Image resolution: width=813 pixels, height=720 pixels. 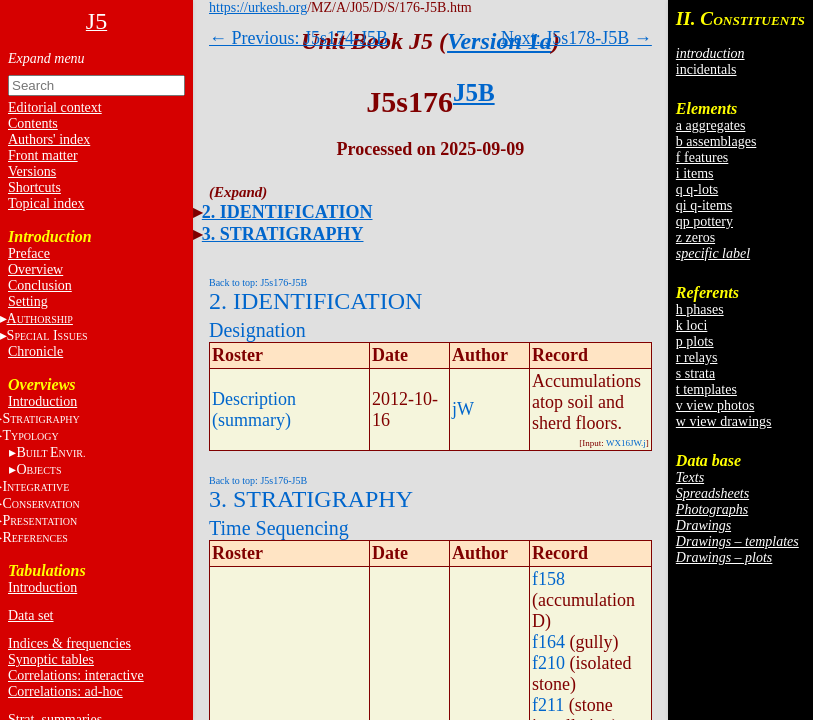 I want to click on jW, so click(x=463, y=409).